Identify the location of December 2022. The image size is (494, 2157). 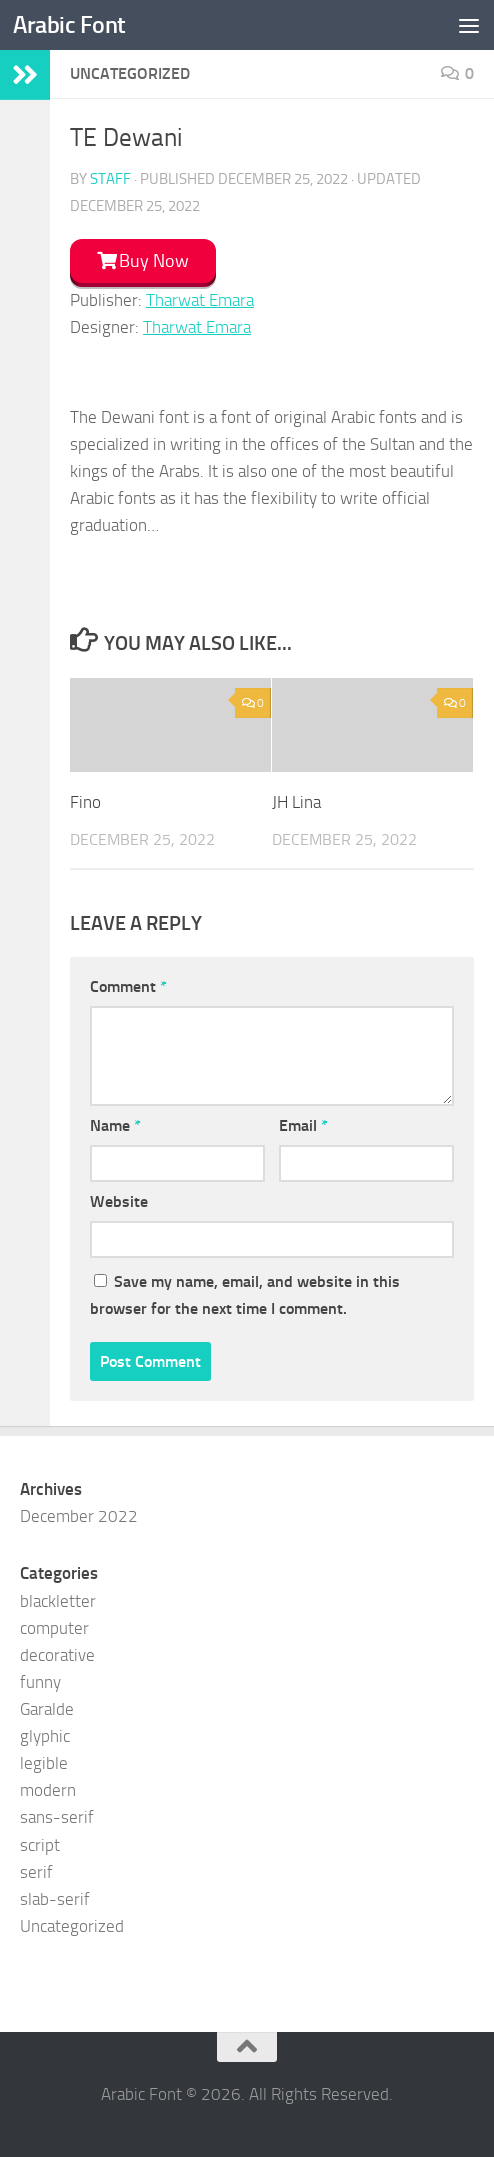
(79, 1516).